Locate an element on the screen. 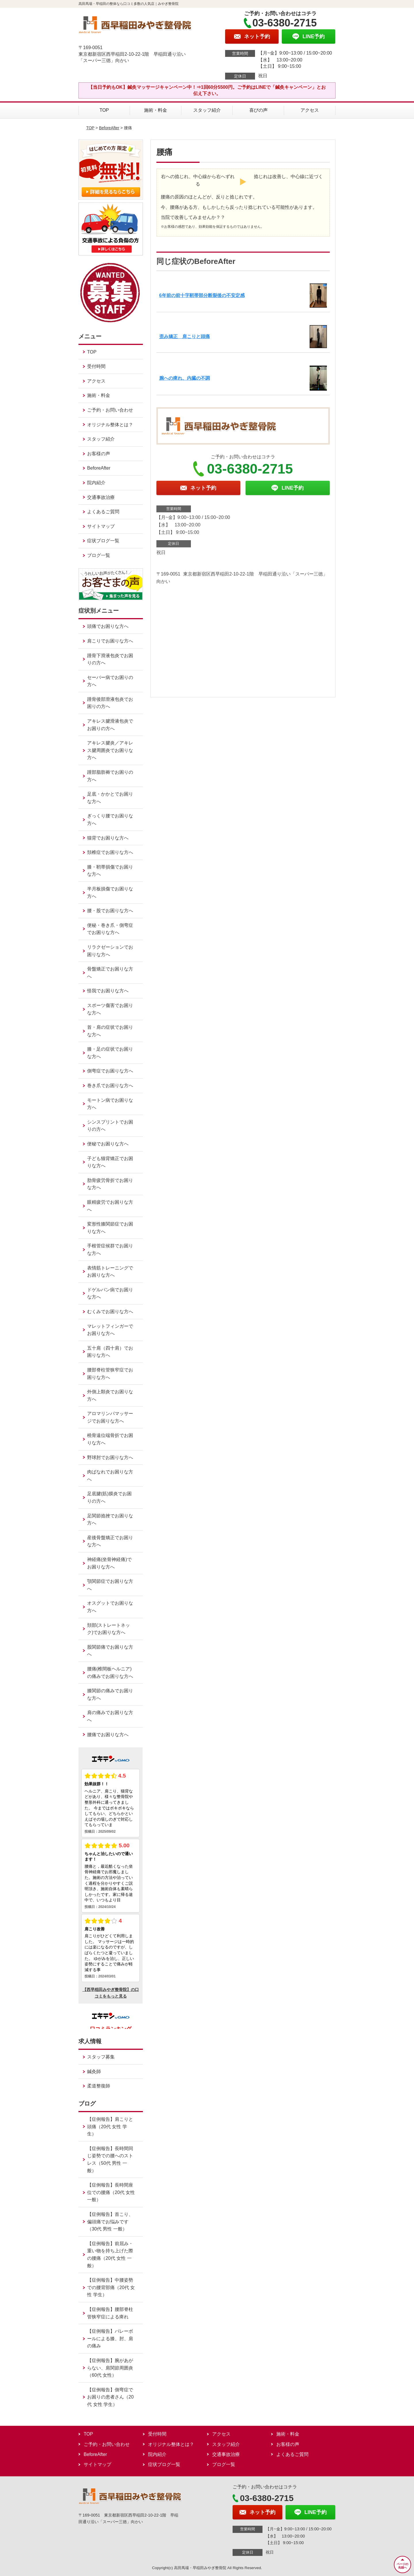 This screenshot has height=2576, width=414. スタッフ募集 is located at coordinates (101, 2056).